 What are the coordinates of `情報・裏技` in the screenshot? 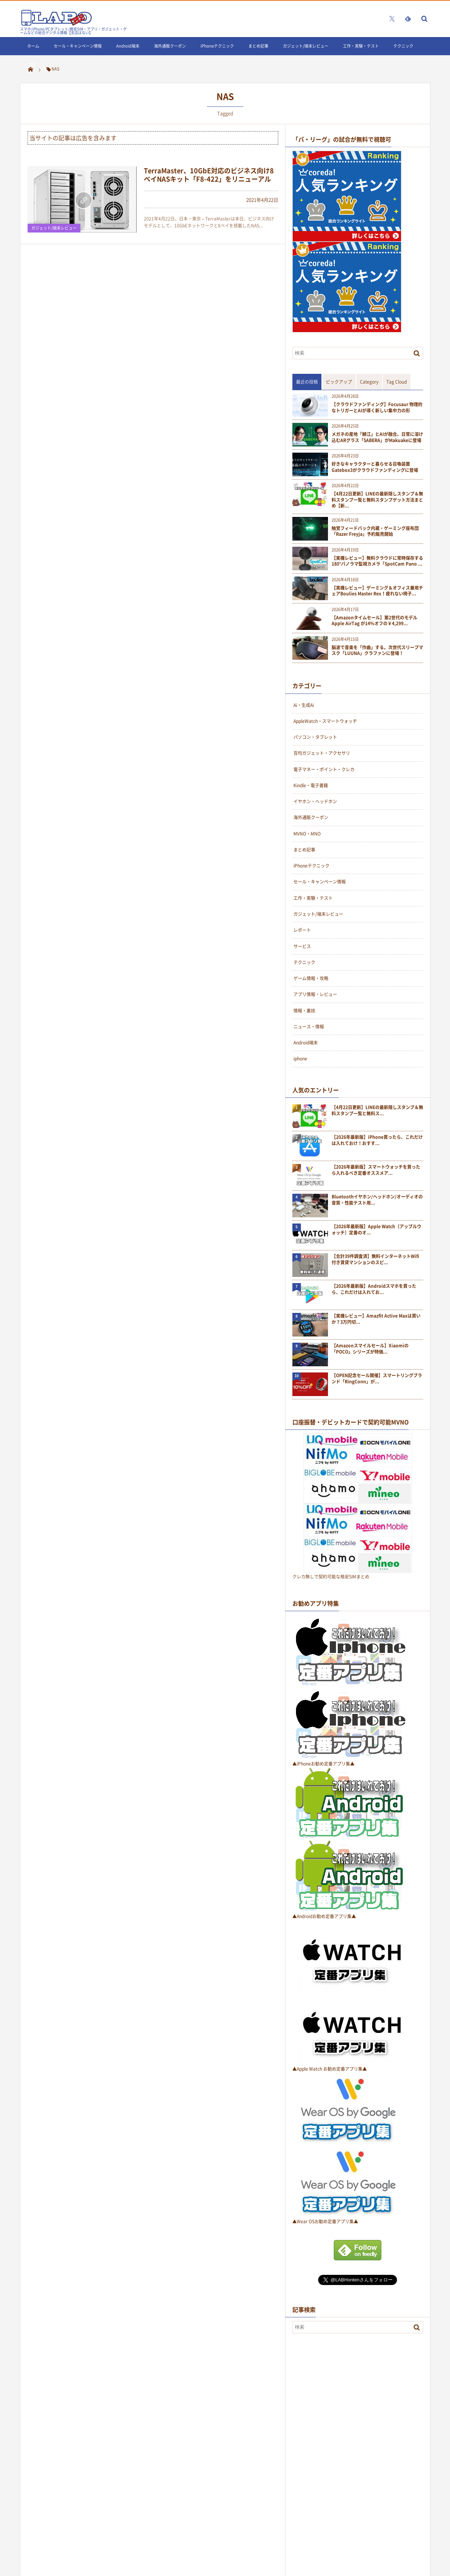 It's located at (304, 1010).